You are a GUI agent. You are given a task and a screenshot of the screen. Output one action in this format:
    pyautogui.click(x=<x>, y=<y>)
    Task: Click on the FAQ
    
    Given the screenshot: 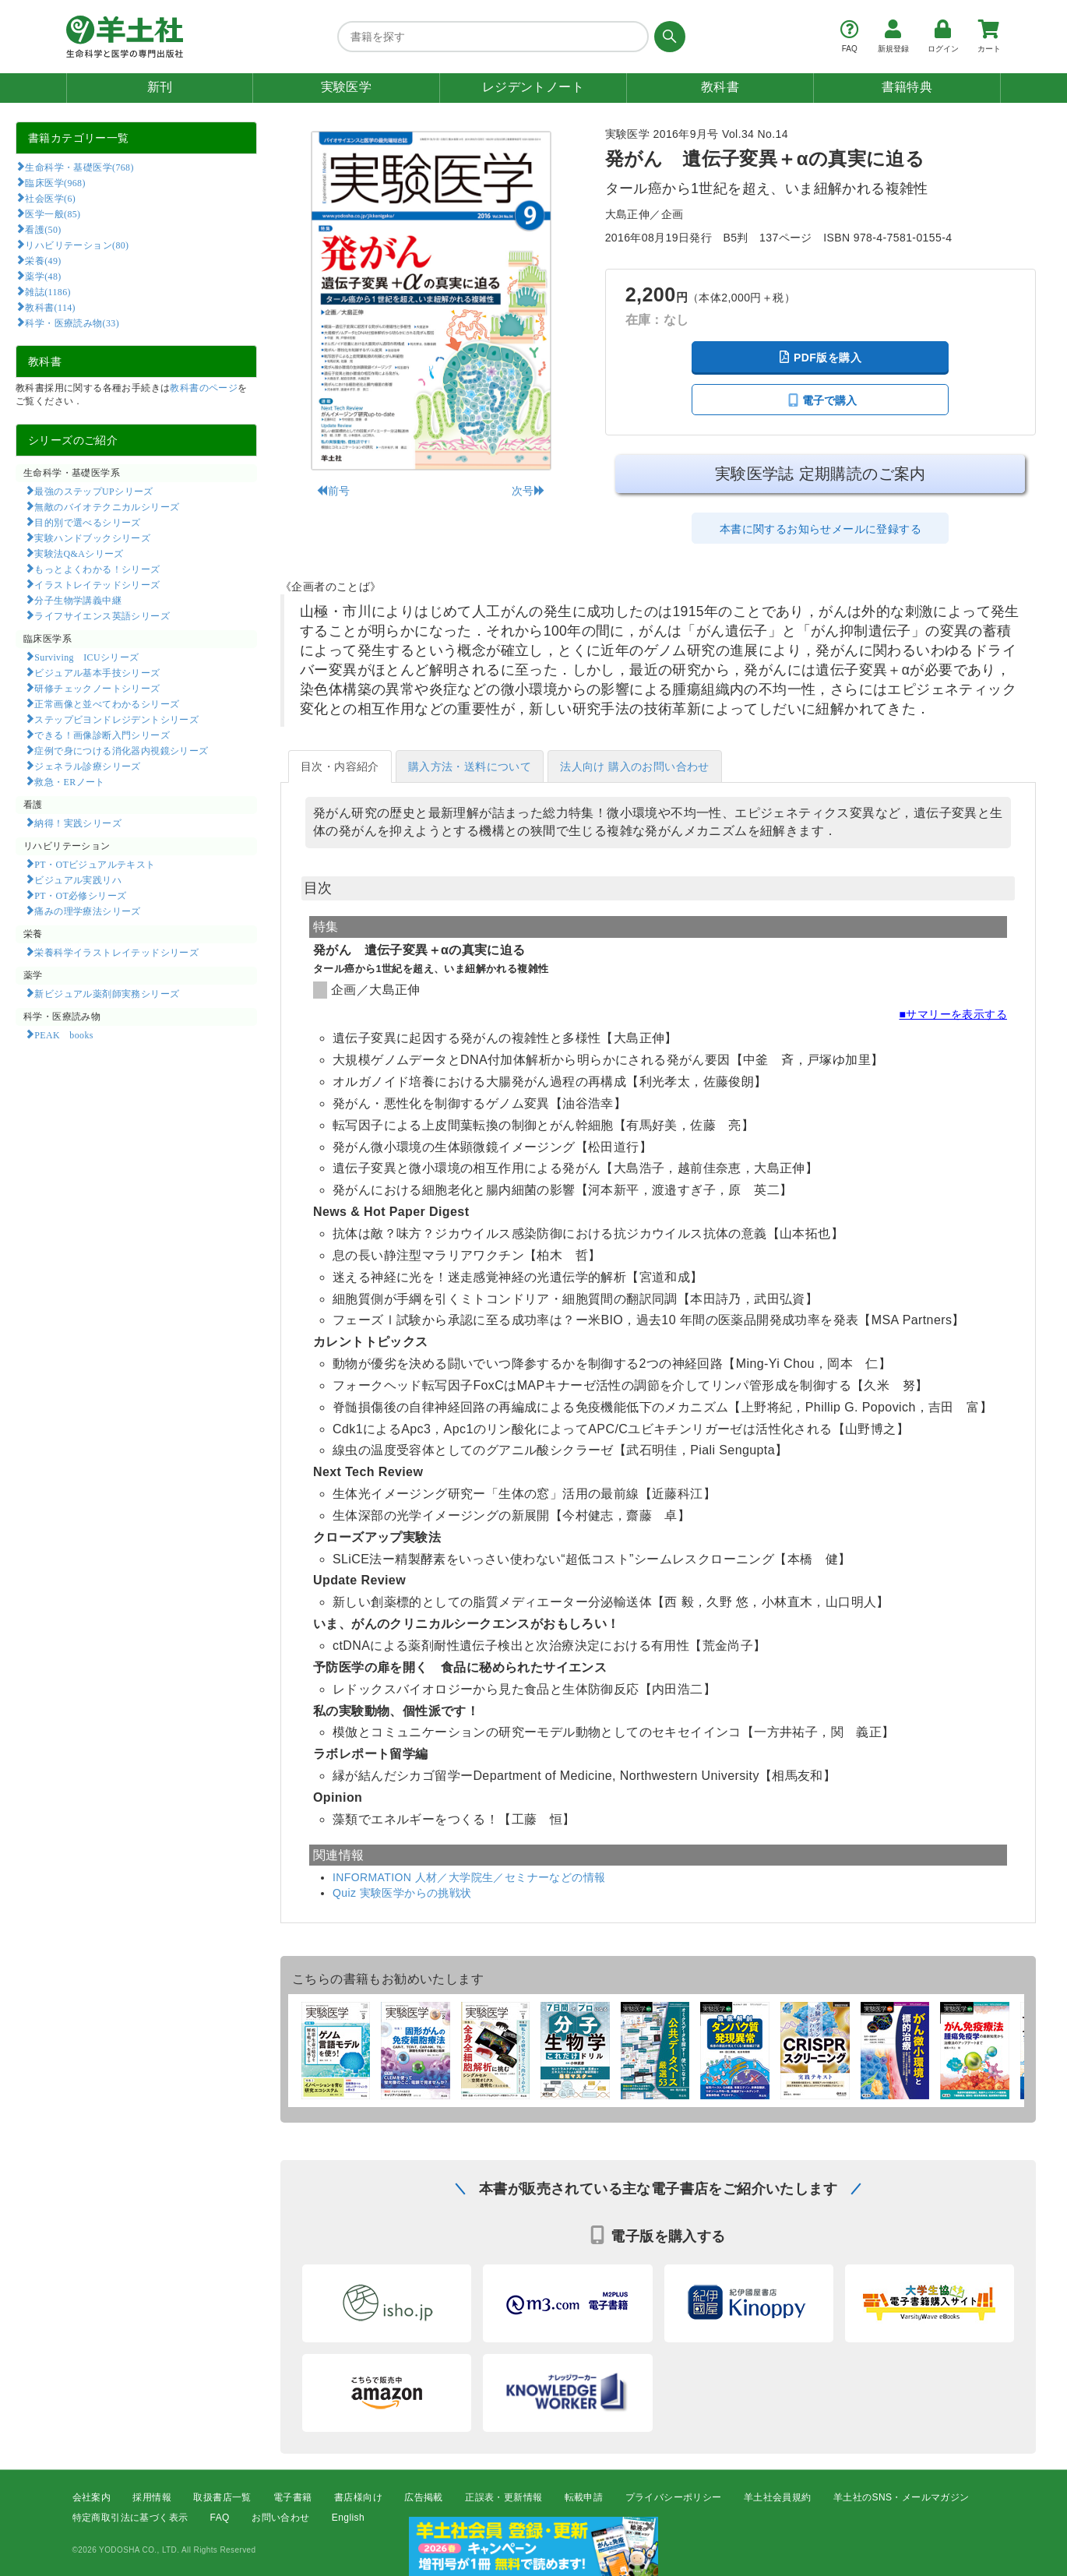 What is the action you would take?
    pyautogui.click(x=220, y=2518)
    